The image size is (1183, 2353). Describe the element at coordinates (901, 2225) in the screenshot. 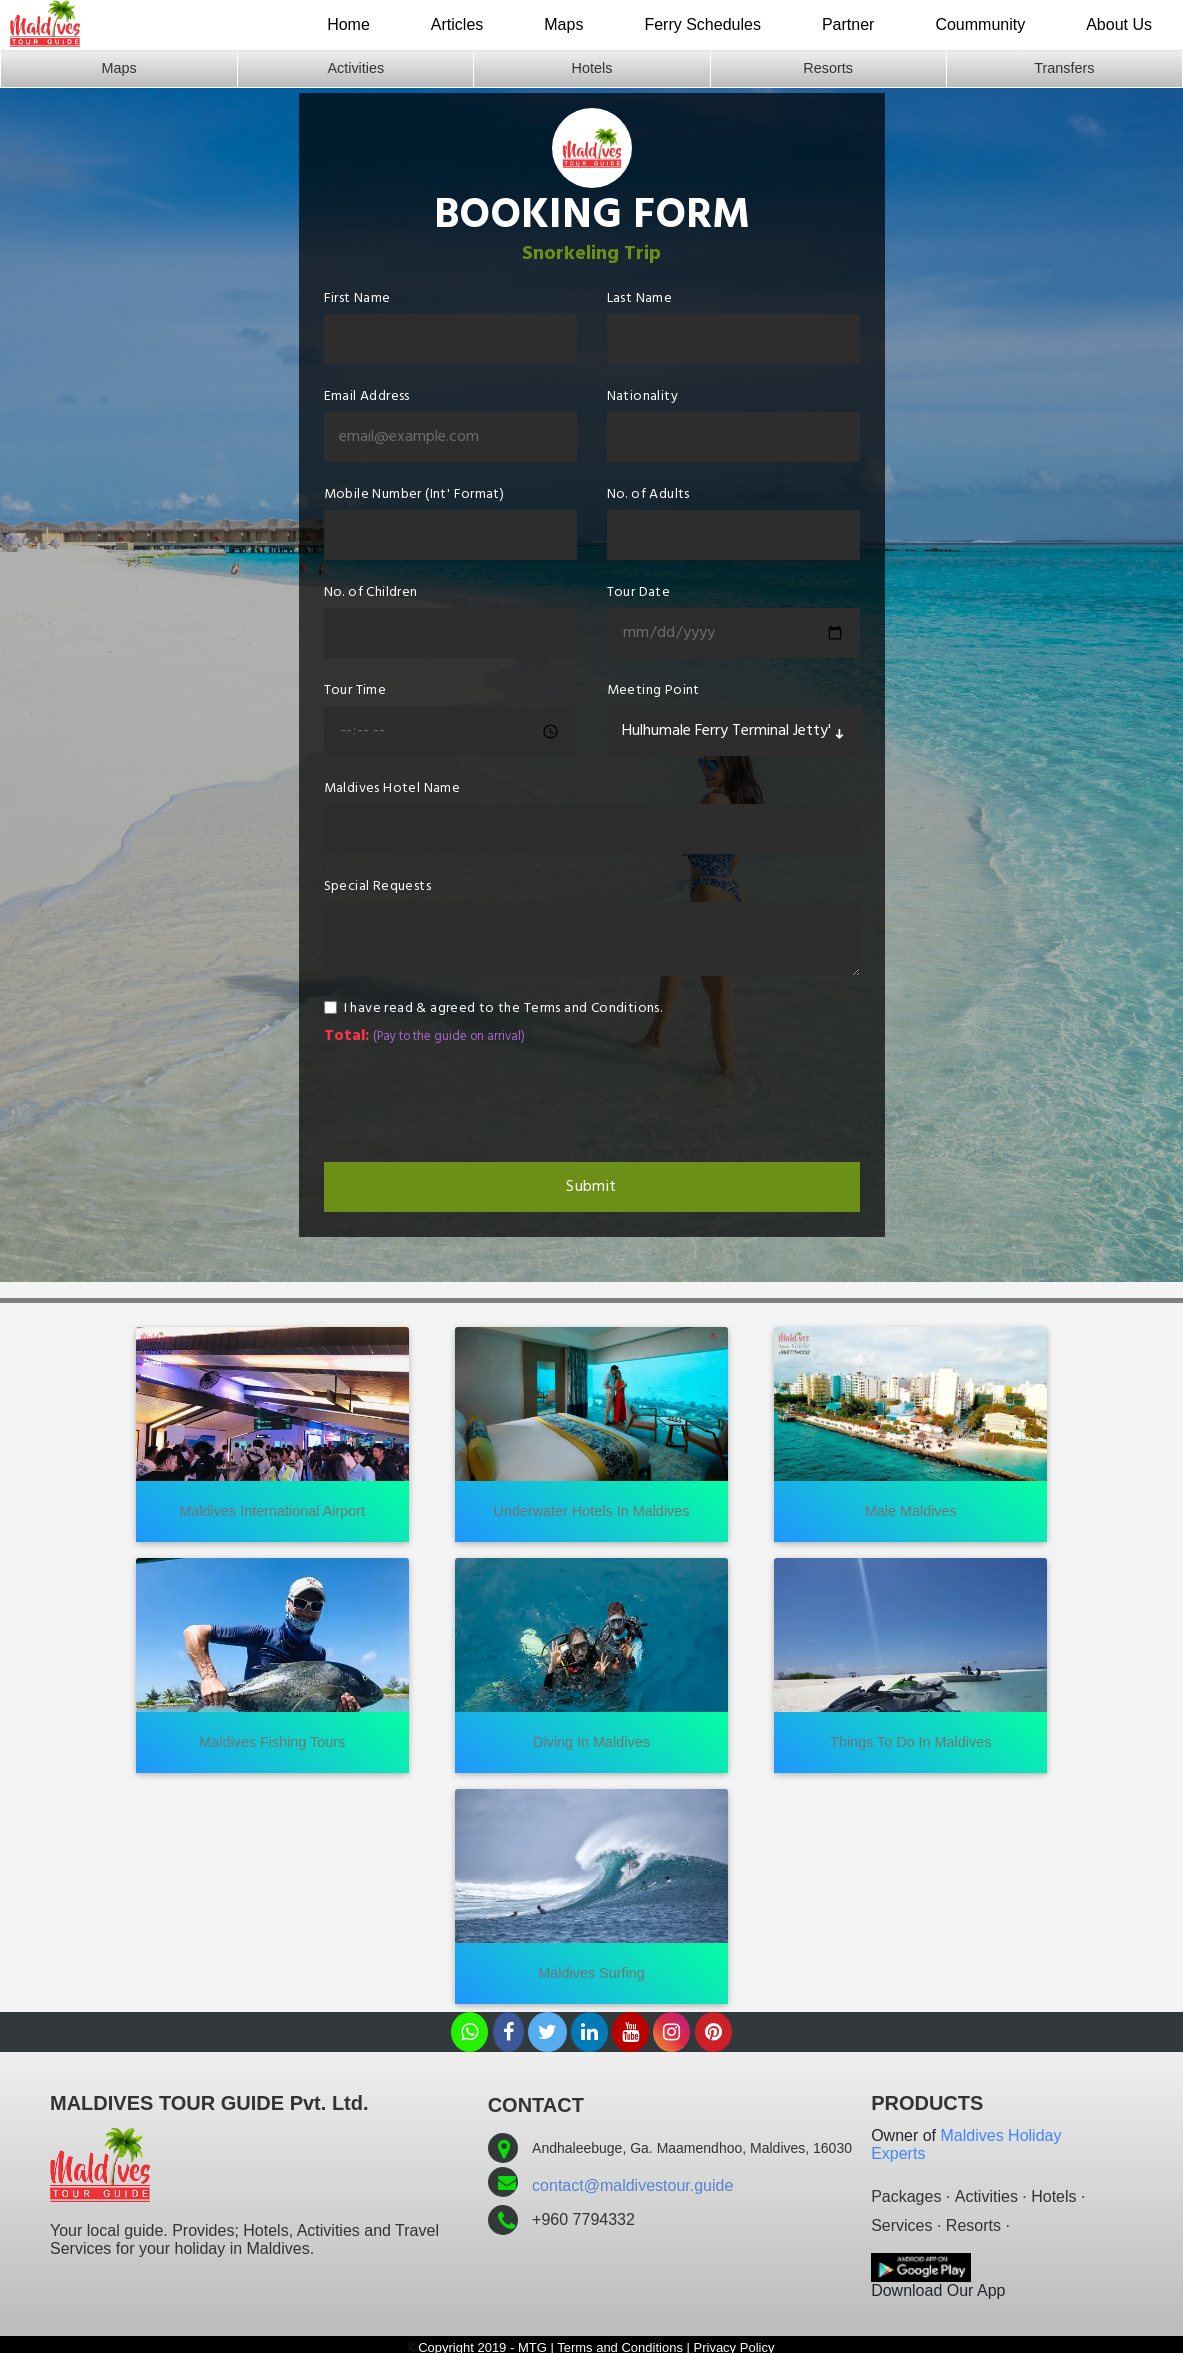

I see `Services` at that location.